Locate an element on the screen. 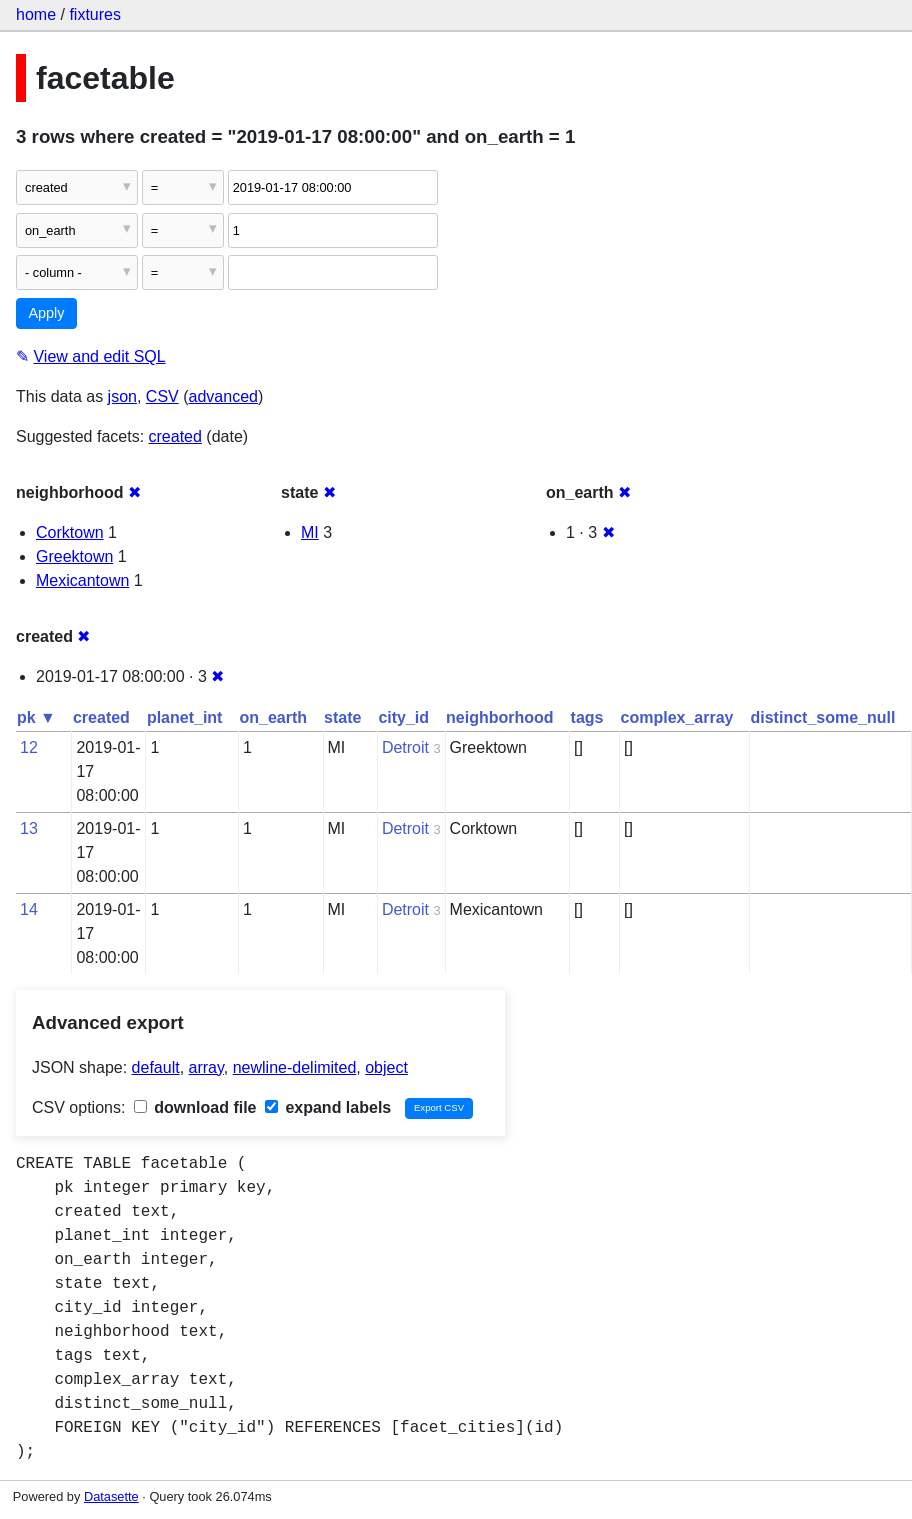  city_id is located at coordinates (403, 717).